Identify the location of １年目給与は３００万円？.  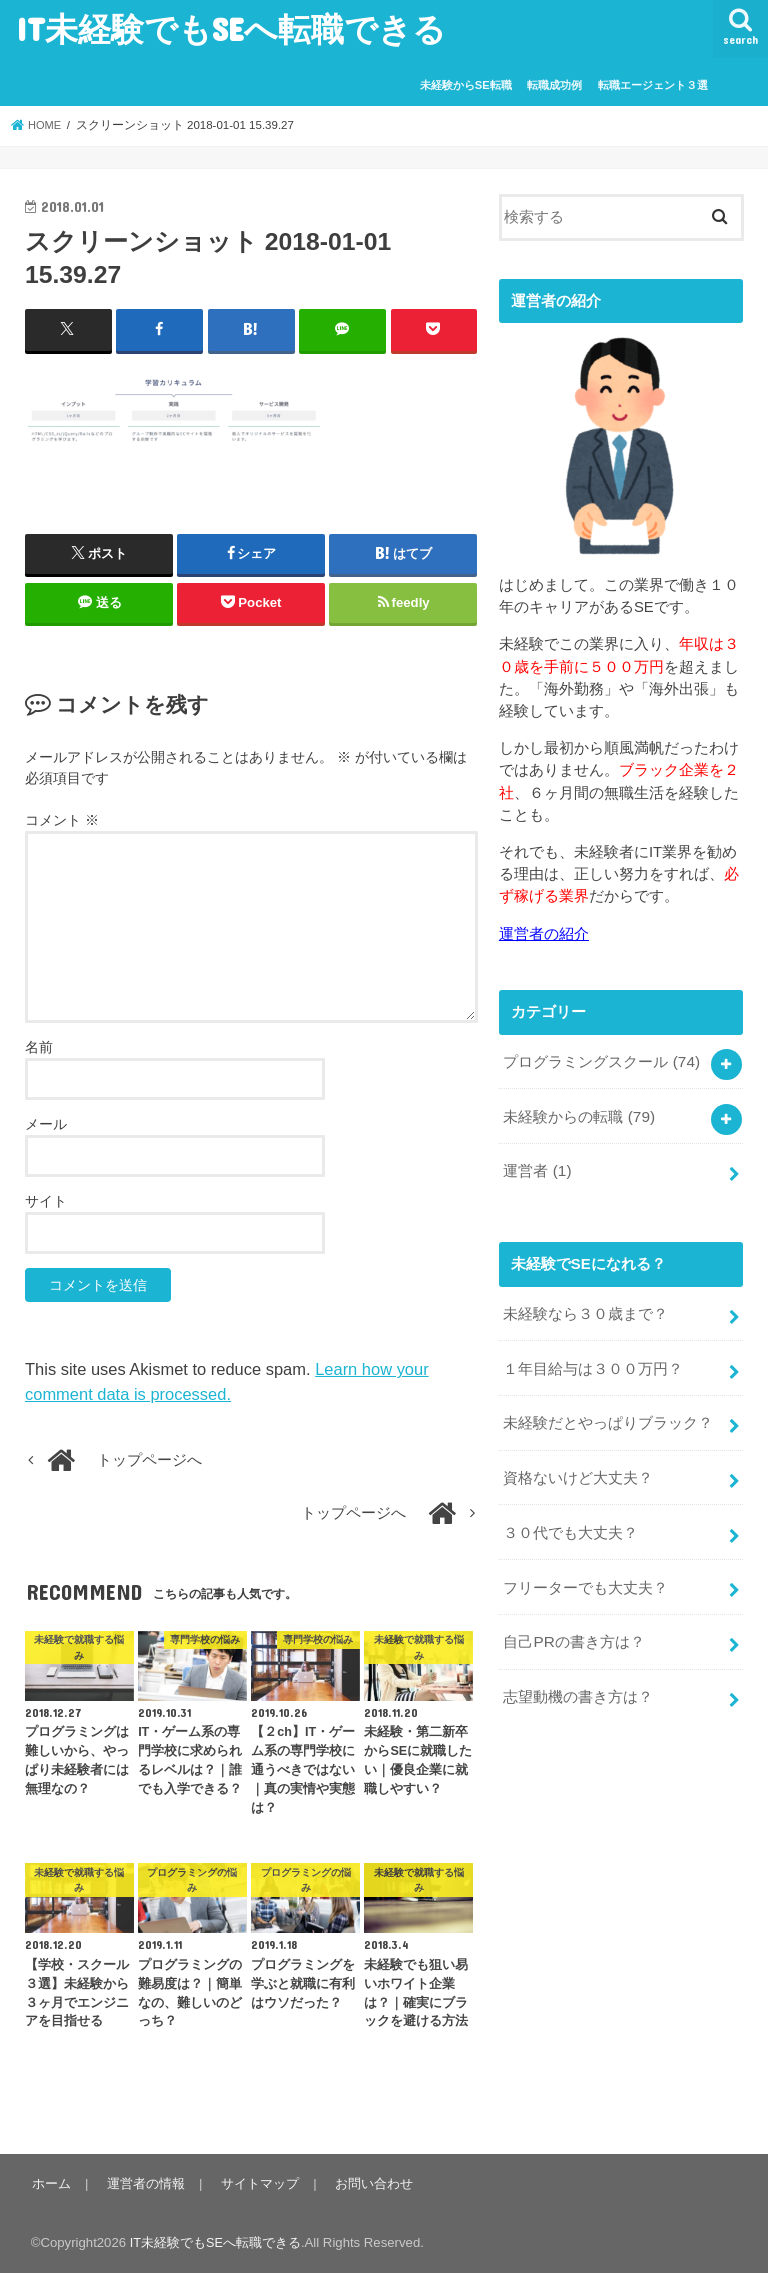
(593, 1359).